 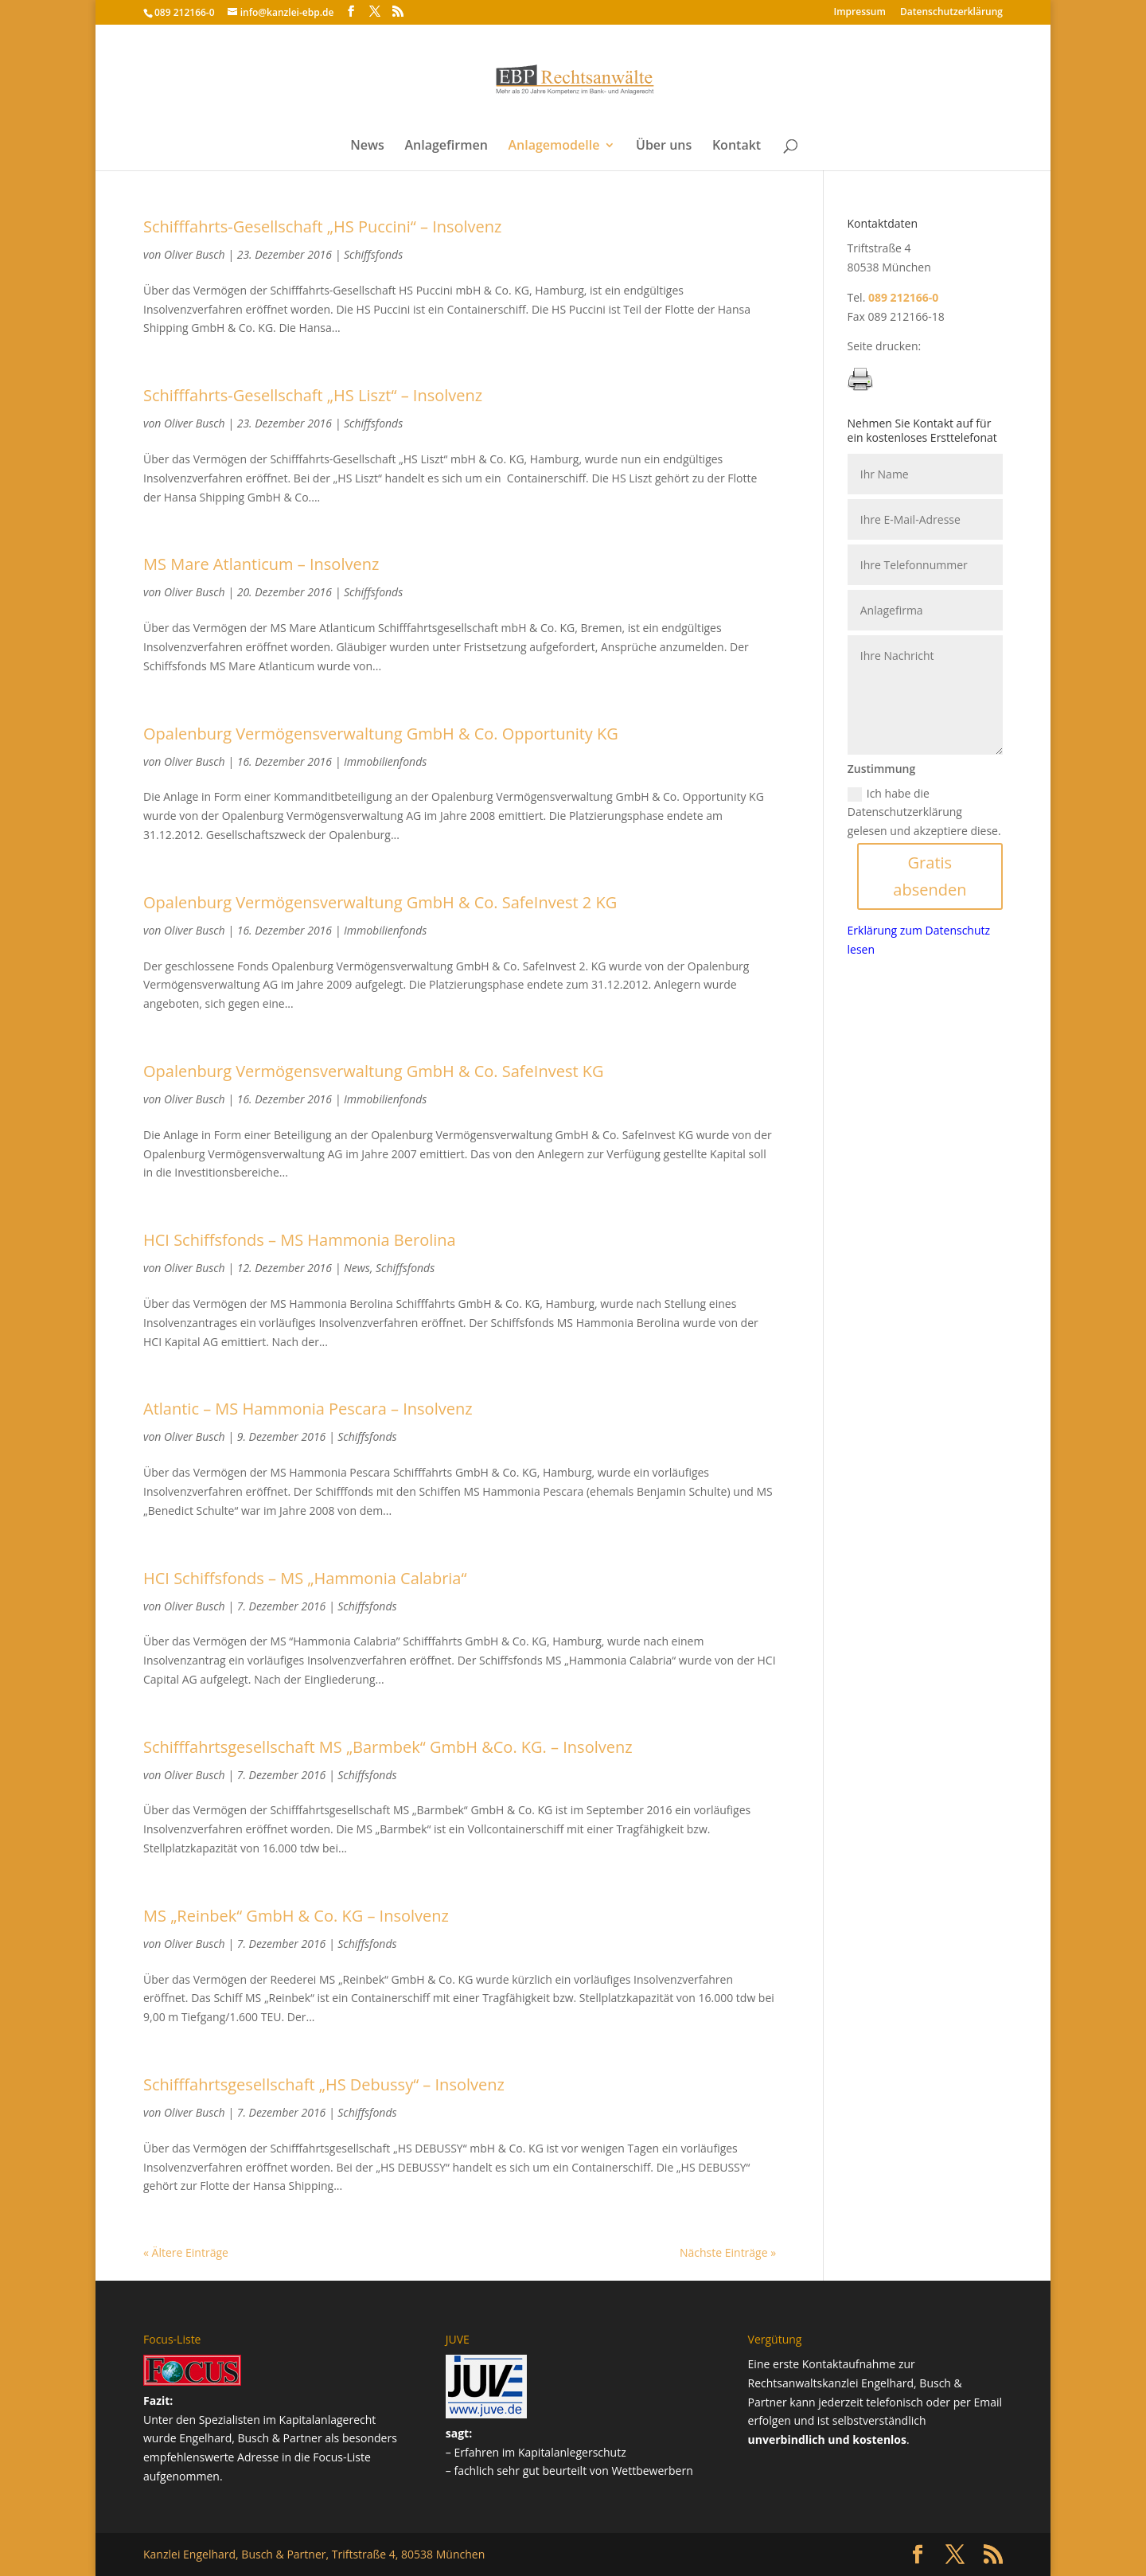 What do you see at coordinates (929, 876) in the screenshot?
I see `Gratis absenden` at bounding box center [929, 876].